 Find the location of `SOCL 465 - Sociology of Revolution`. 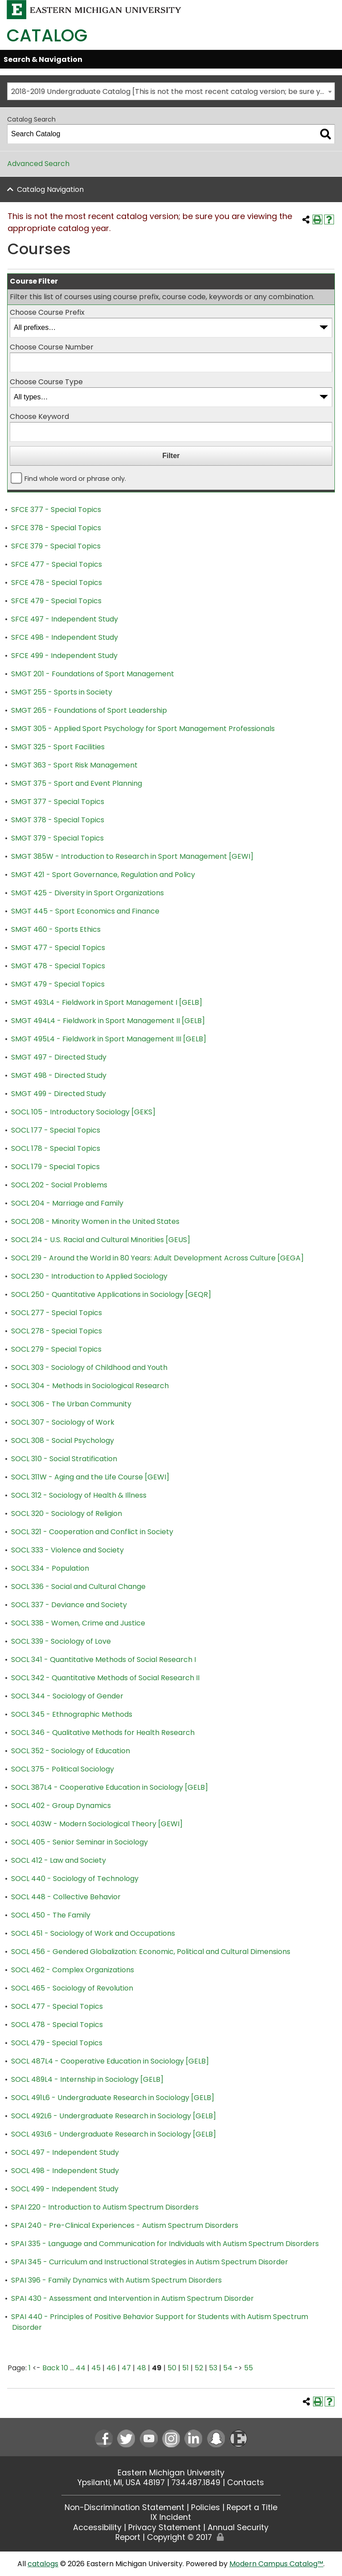

SOCL 465 - Sociology of Revolution is located at coordinates (72, 1988).